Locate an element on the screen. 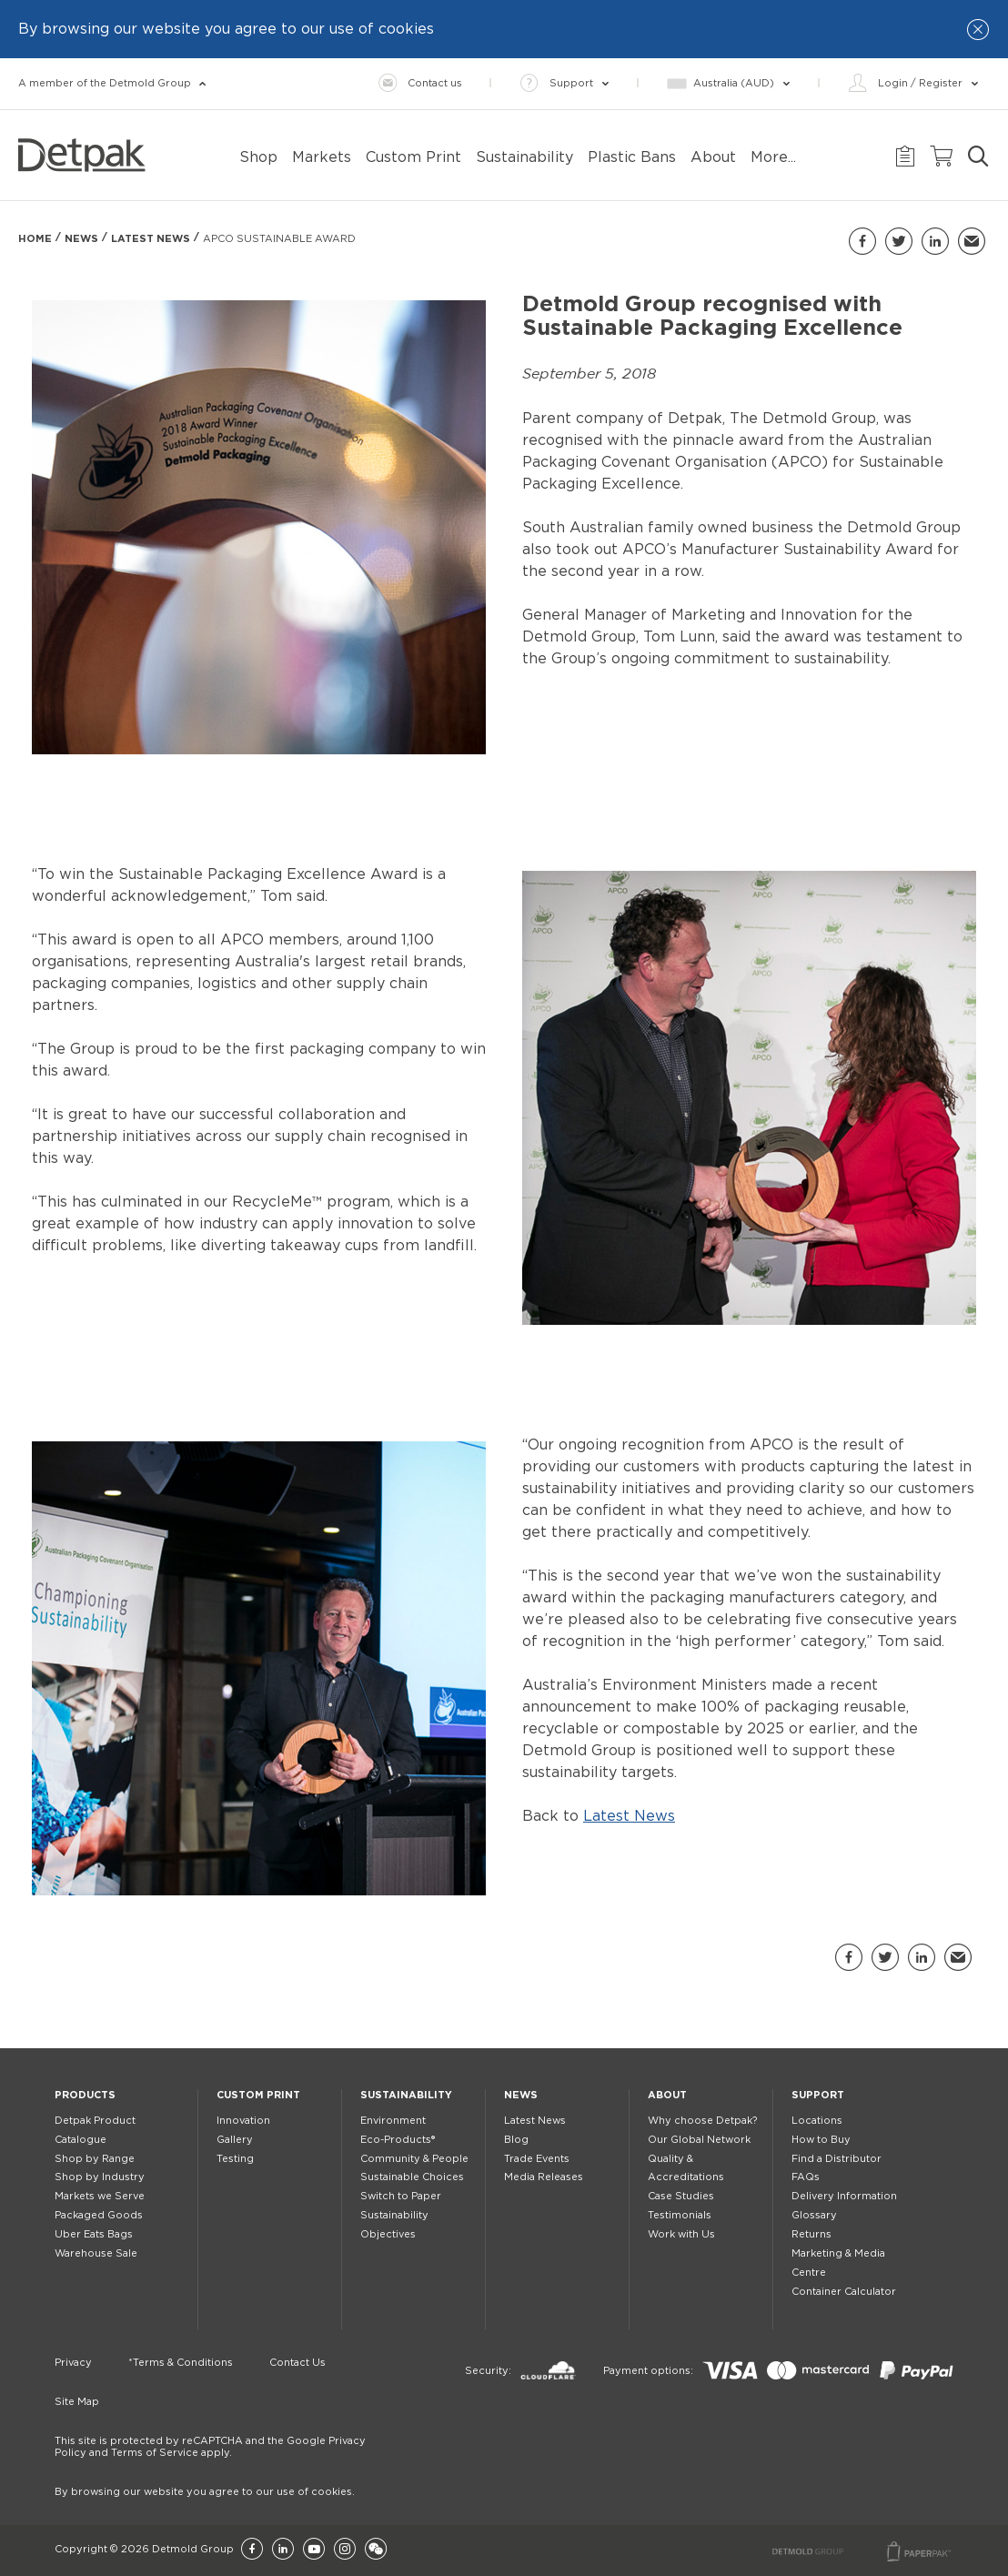  Work with Us is located at coordinates (681, 2234).